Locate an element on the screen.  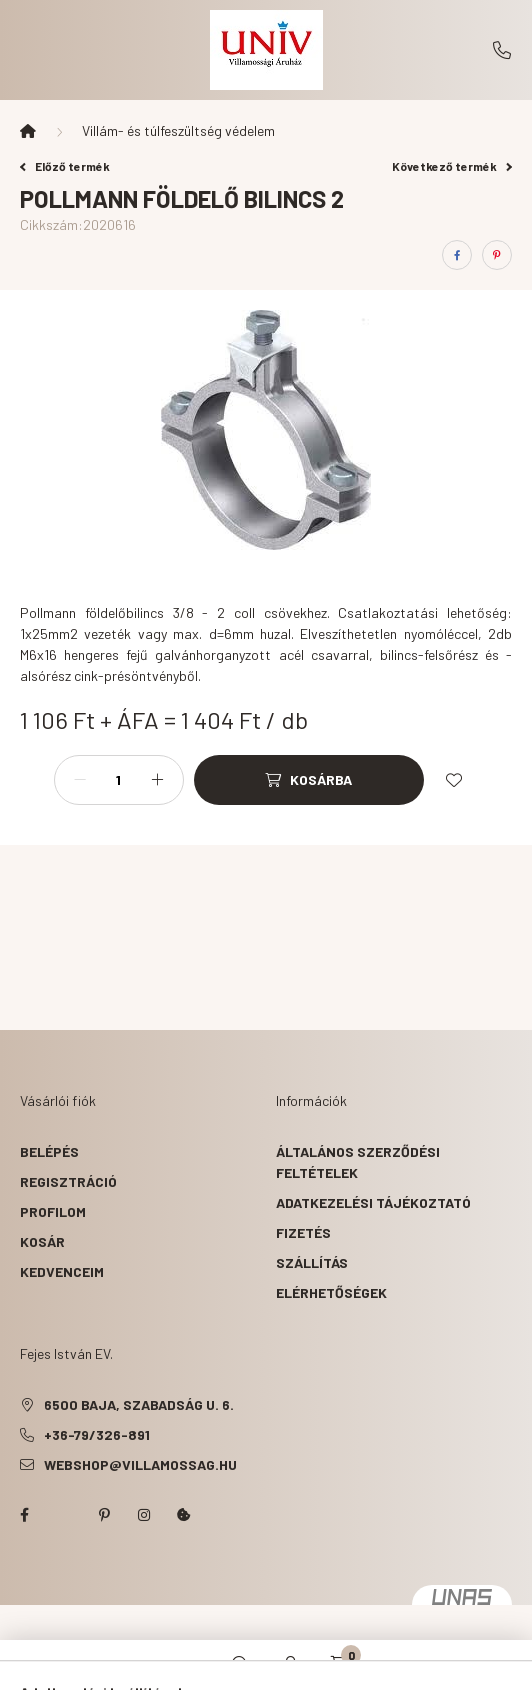
Szállítás is located at coordinates (312, 1262).